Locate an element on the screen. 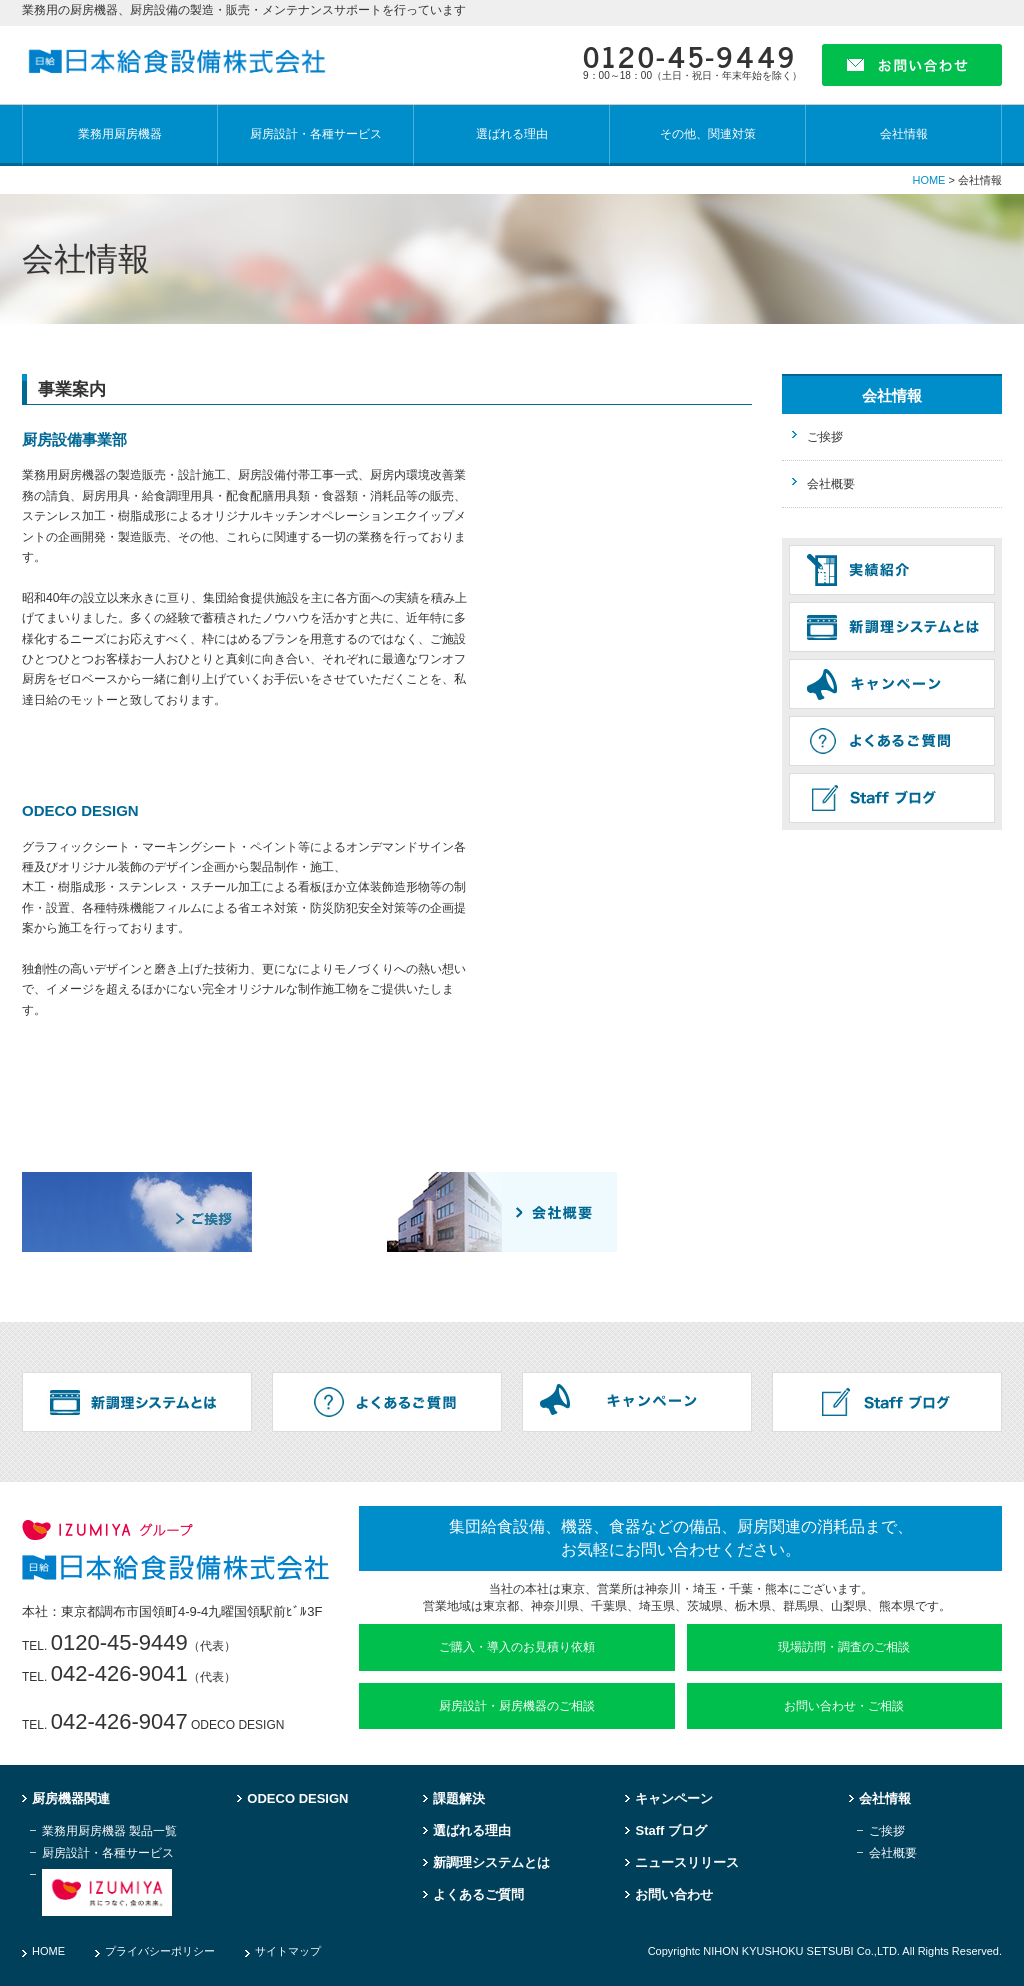  厨房機器関連 is located at coordinates (71, 1799).